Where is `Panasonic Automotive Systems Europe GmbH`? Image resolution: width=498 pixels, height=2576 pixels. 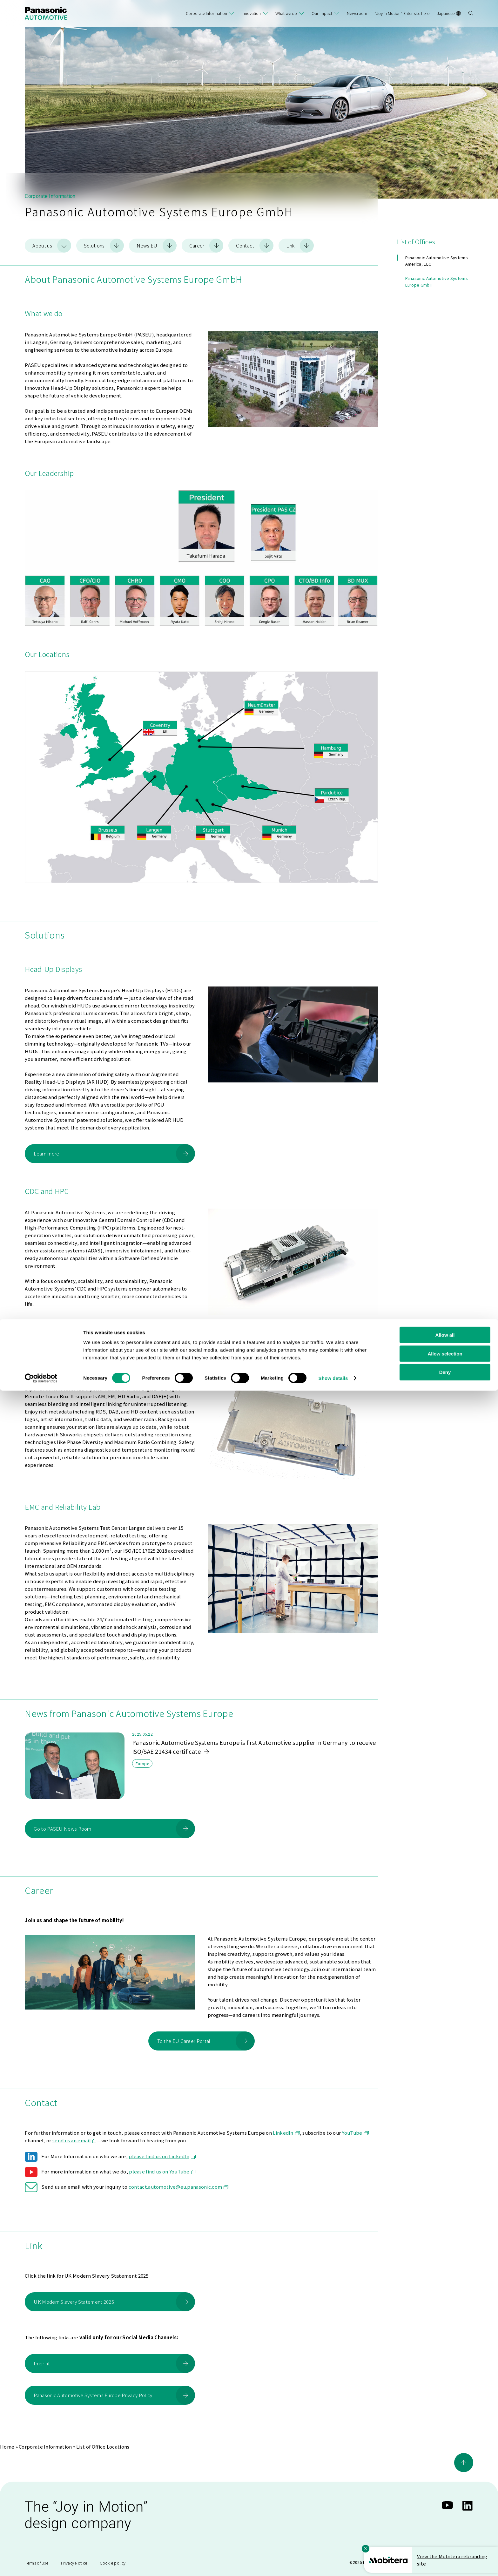 Panasonic Automotive Systems Europe GmbH is located at coordinates (436, 281).